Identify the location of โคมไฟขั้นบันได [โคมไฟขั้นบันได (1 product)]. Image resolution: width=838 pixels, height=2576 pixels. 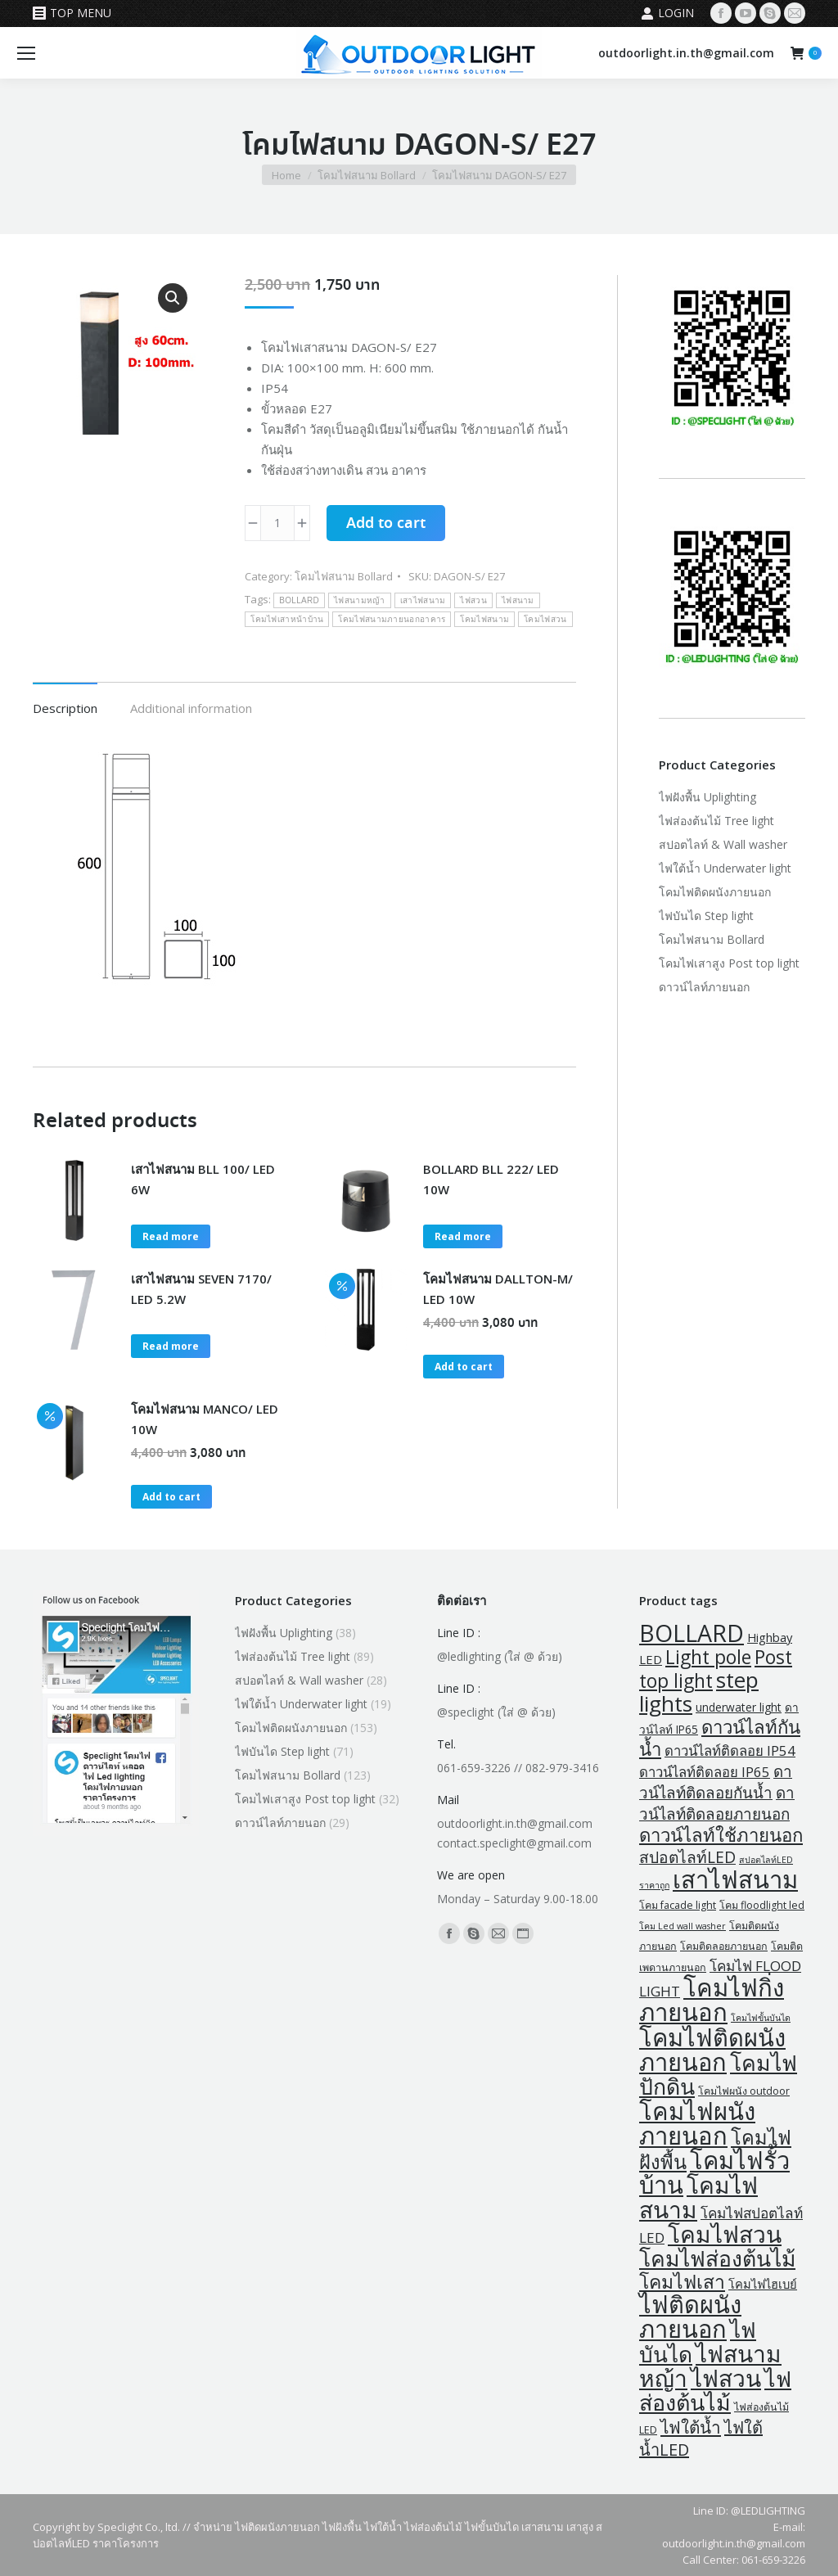
(761, 2017).